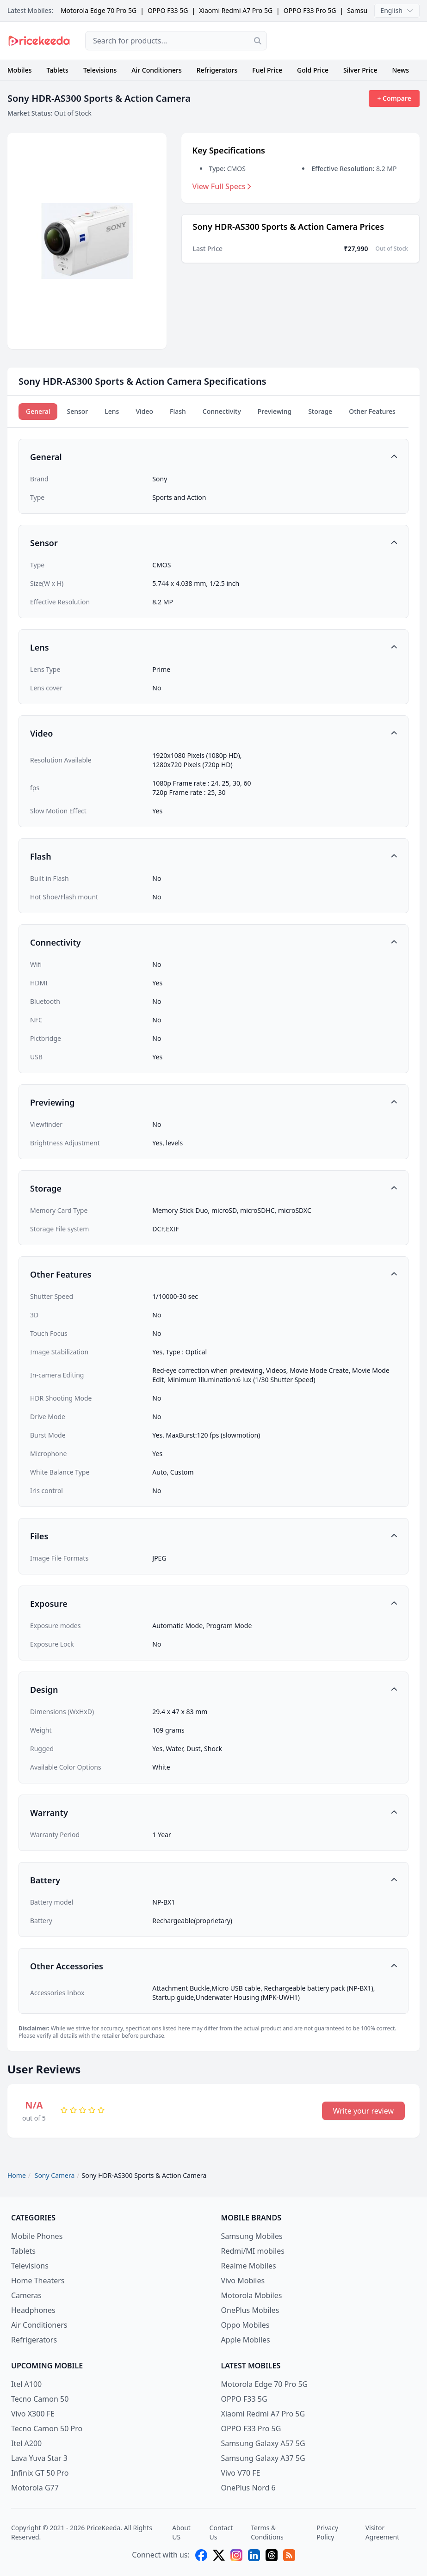  Describe the element at coordinates (39, 2458) in the screenshot. I see `Lava Yuva Star 3` at that location.